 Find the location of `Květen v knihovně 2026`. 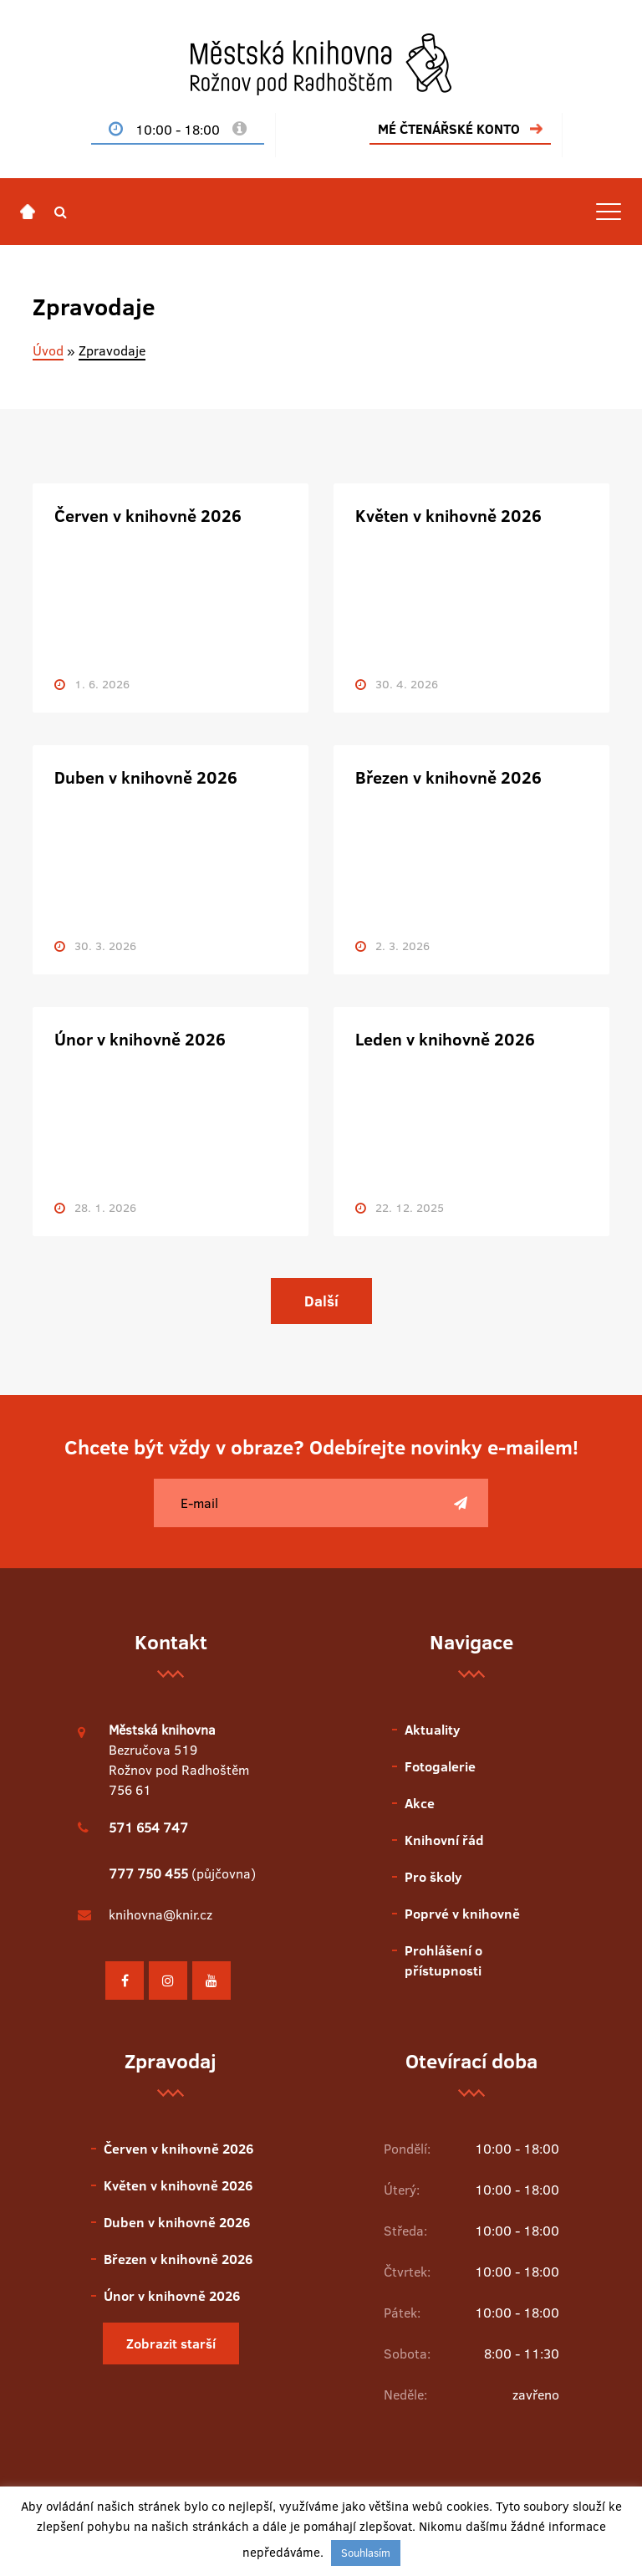

Květen v knihovně 2026 is located at coordinates (448, 515).